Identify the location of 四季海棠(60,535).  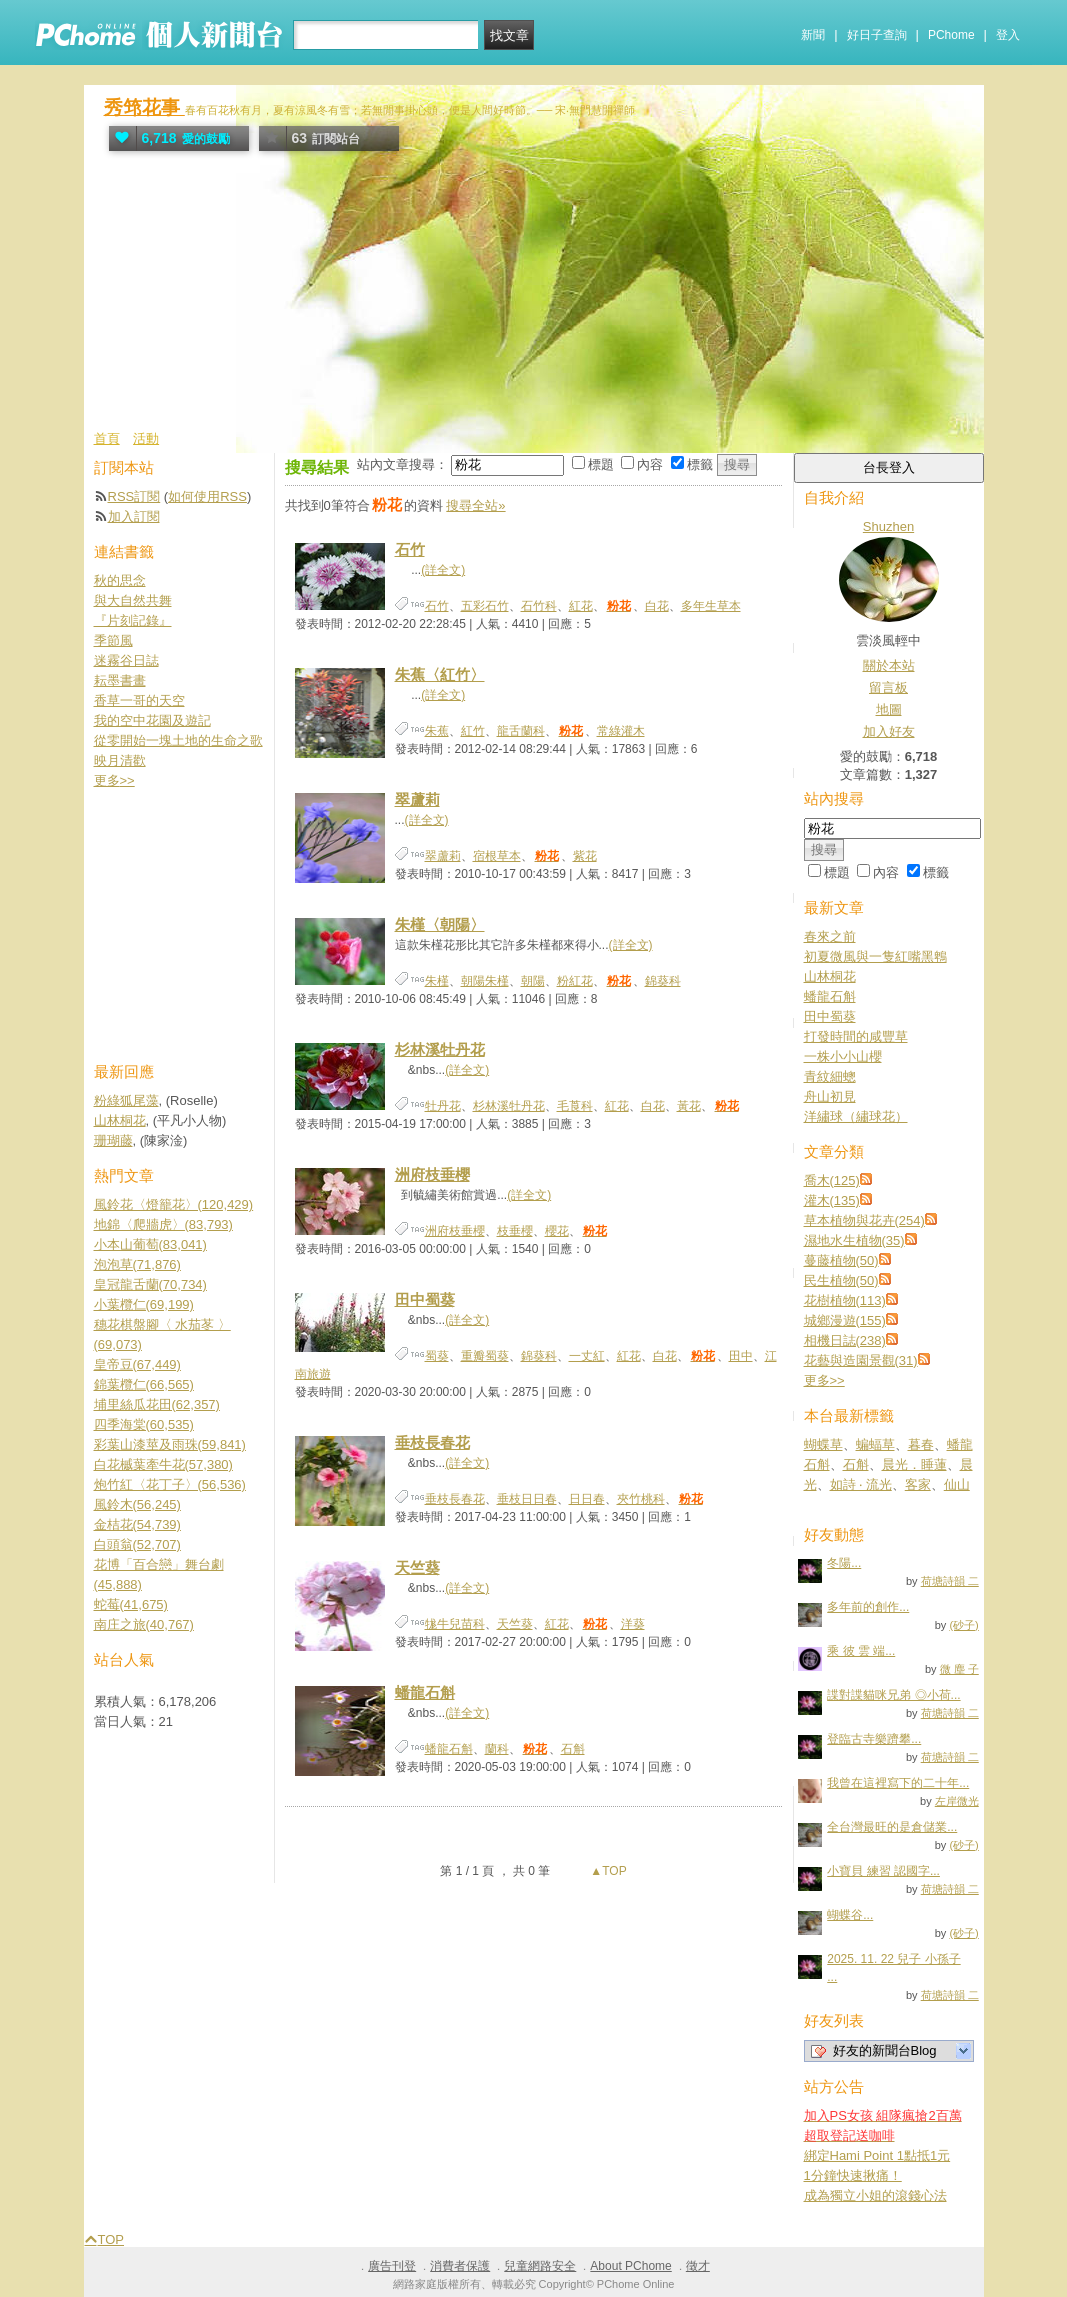
(144, 1424).